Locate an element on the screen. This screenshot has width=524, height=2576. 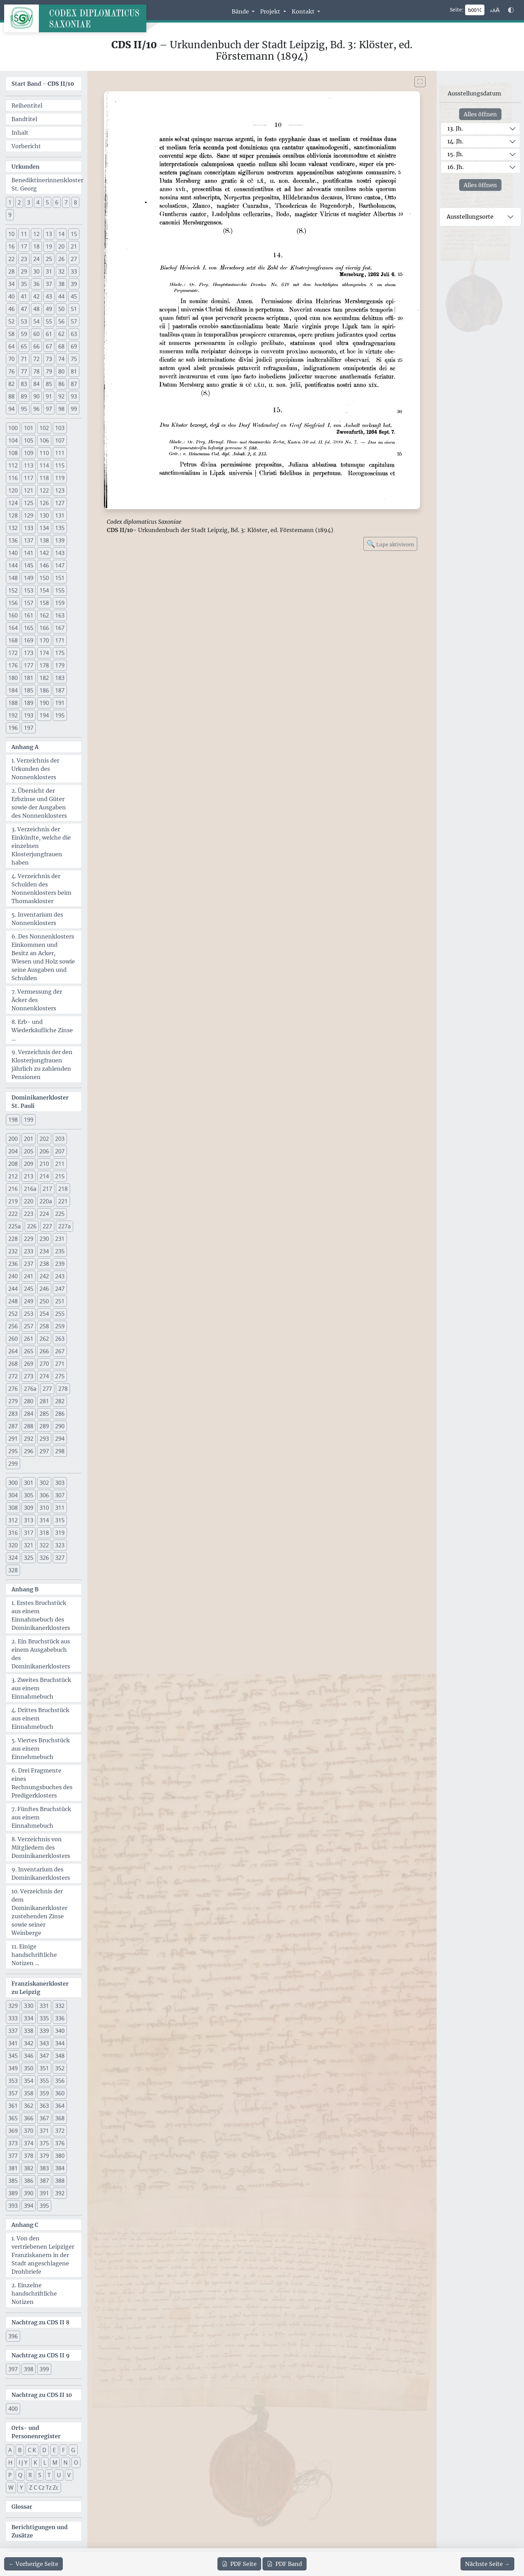
23 [button] is located at coordinates (24, 259).